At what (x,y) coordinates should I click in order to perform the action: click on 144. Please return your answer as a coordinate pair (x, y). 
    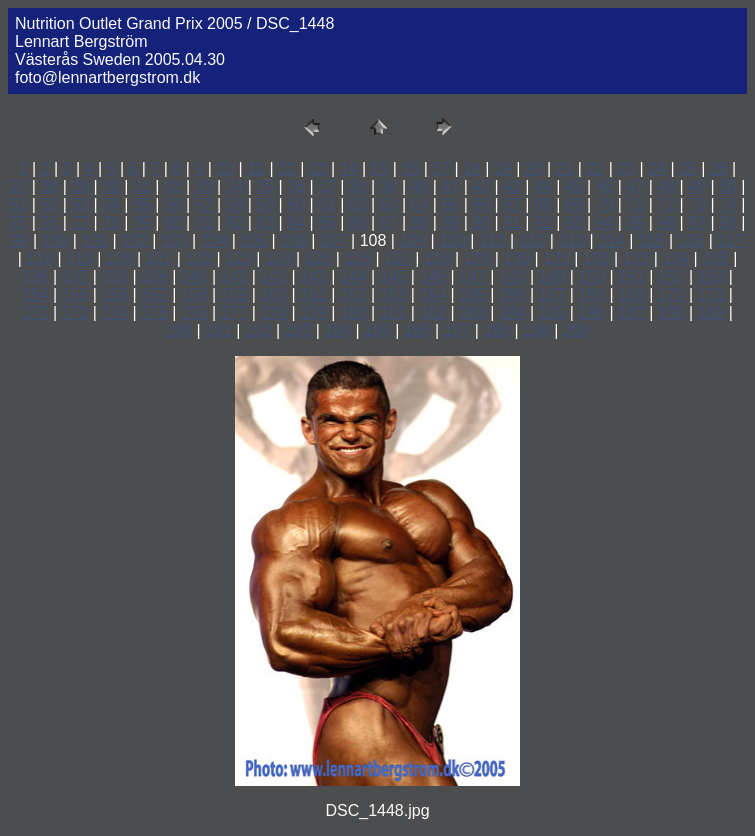
    Looking at the image, I should click on (353, 276).